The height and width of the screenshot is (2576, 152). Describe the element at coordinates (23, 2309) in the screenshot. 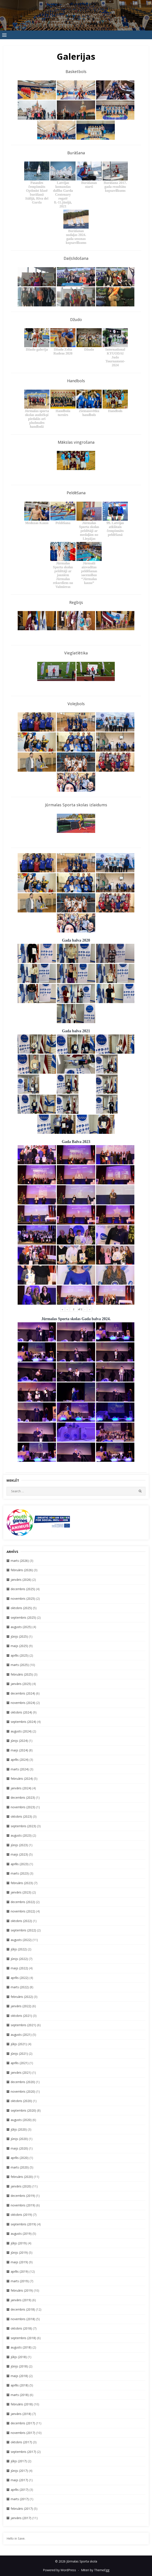

I see `decembris (2018)` at that location.